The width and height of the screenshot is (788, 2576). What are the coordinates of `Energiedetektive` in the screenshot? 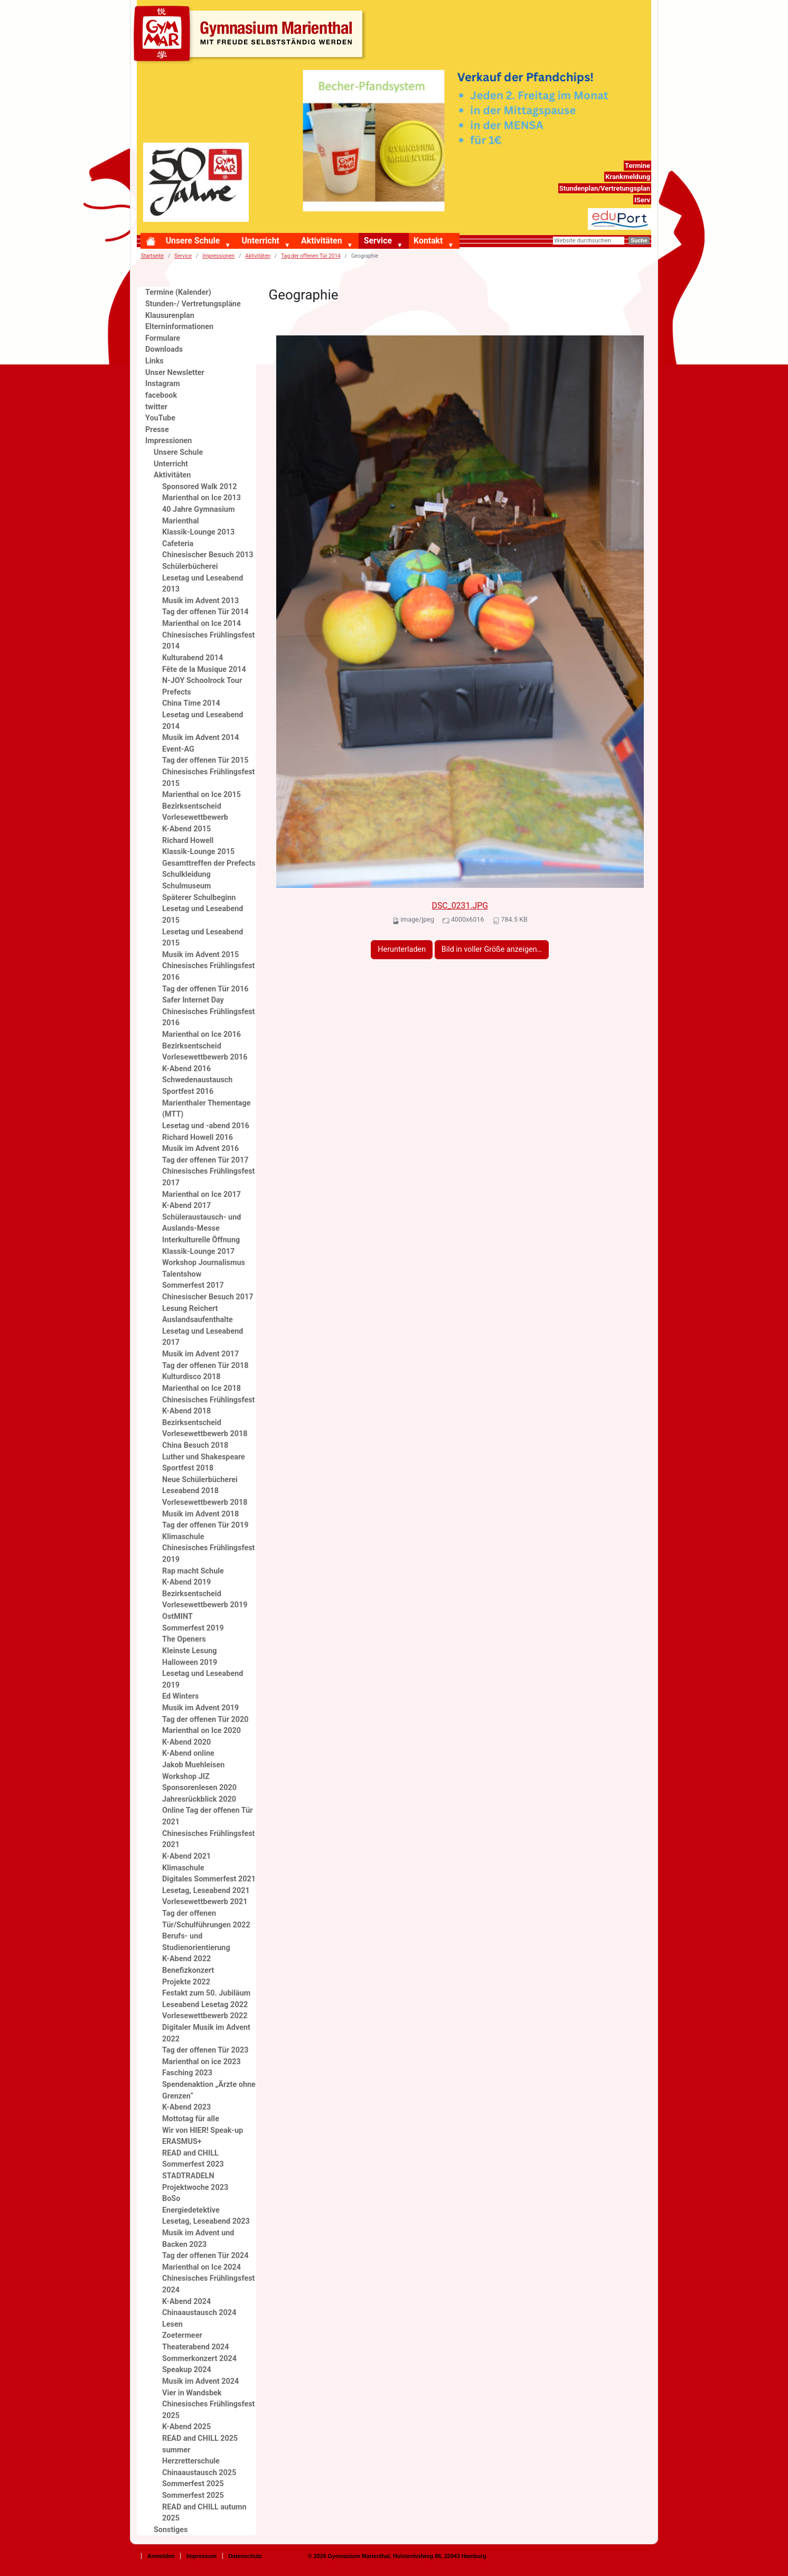 It's located at (191, 2210).